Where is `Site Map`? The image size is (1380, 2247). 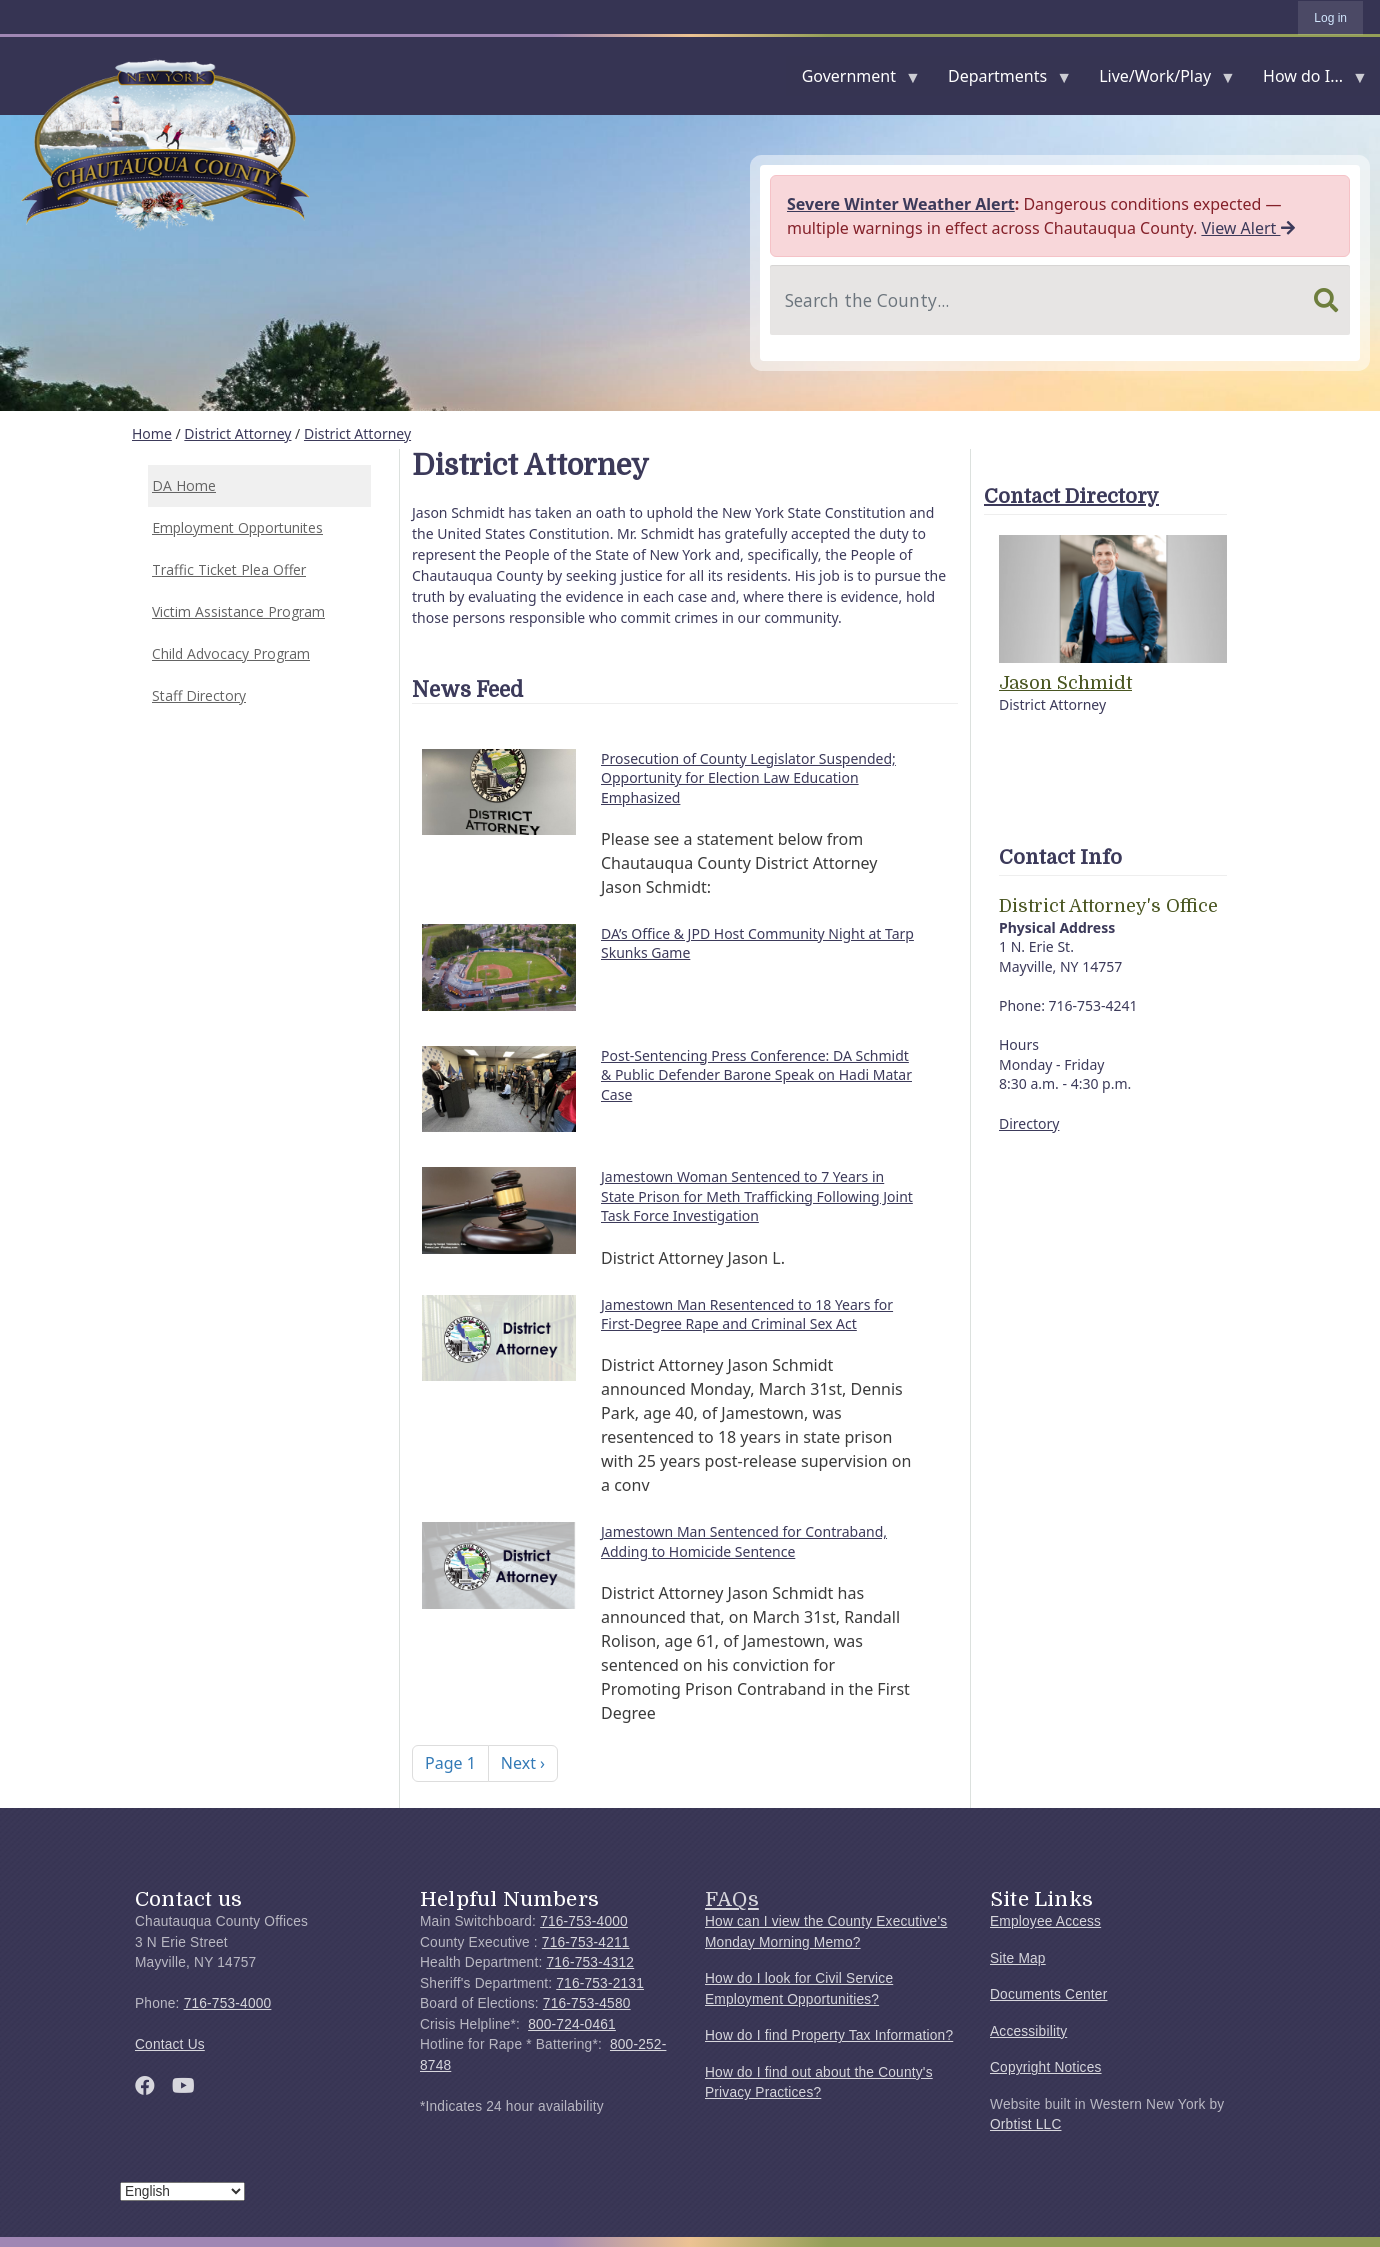 Site Map is located at coordinates (1018, 1958).